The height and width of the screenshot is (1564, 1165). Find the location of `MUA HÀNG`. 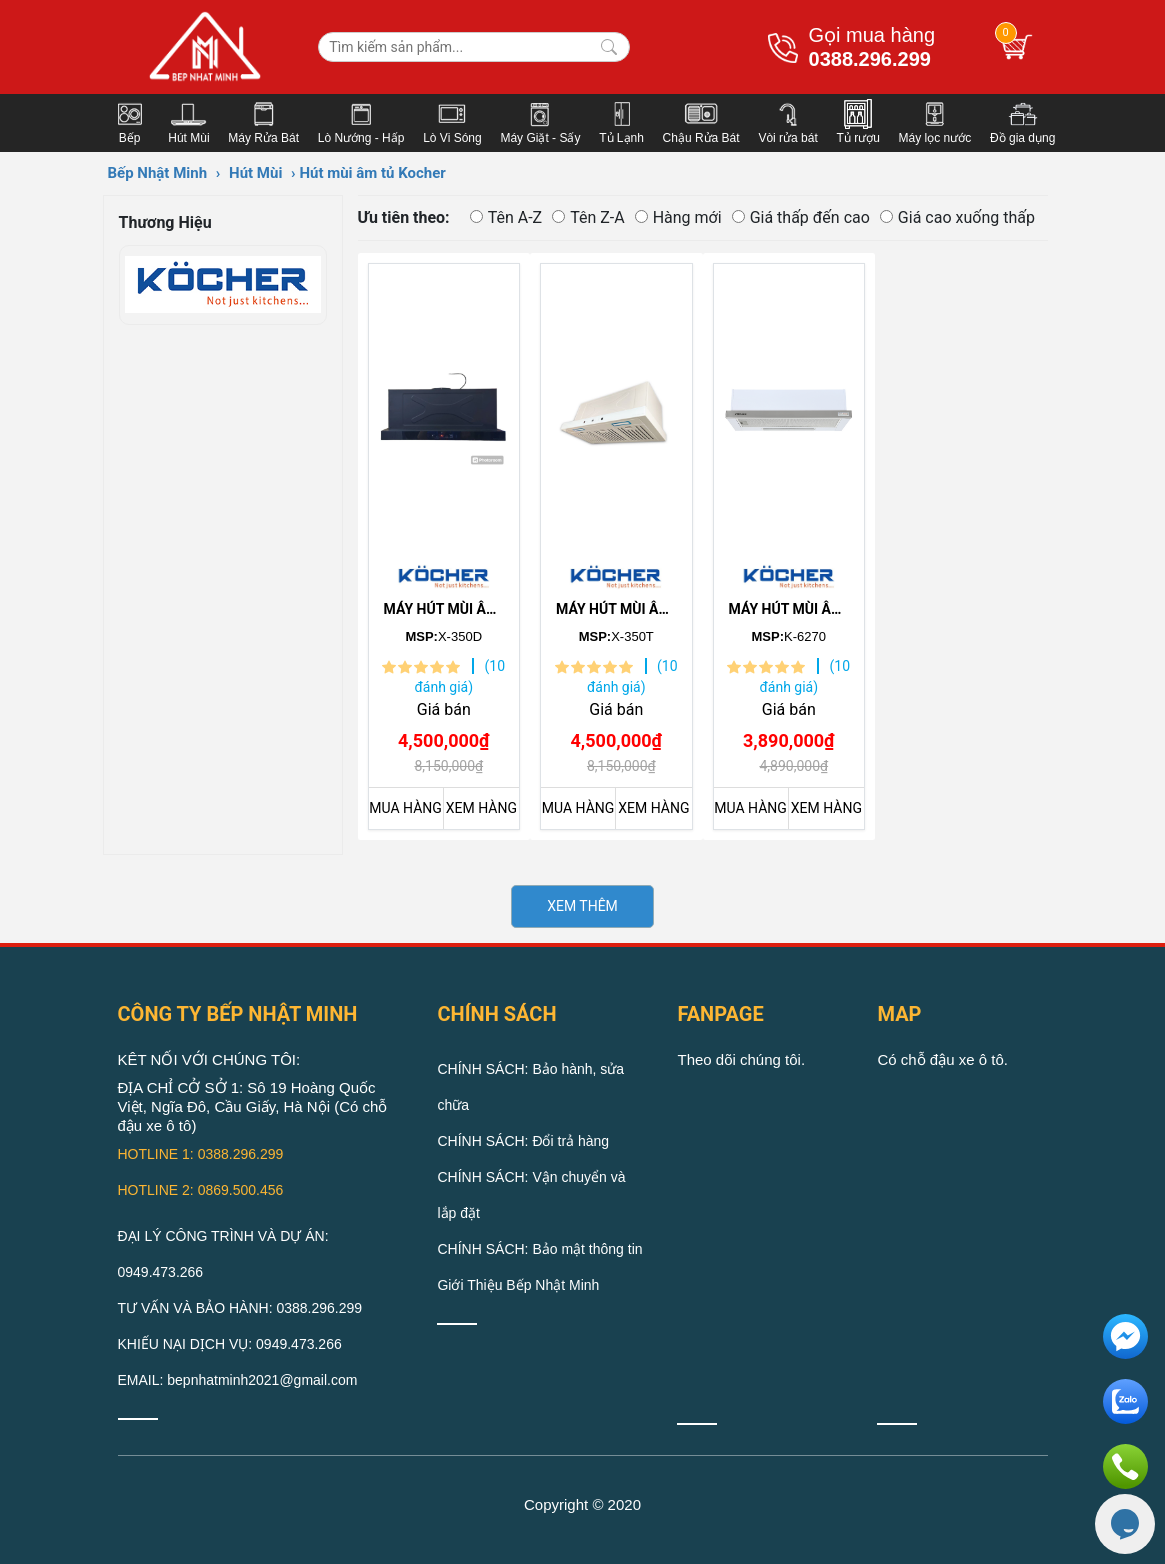

MUA HÀNG is located at coordinates (405, 808).